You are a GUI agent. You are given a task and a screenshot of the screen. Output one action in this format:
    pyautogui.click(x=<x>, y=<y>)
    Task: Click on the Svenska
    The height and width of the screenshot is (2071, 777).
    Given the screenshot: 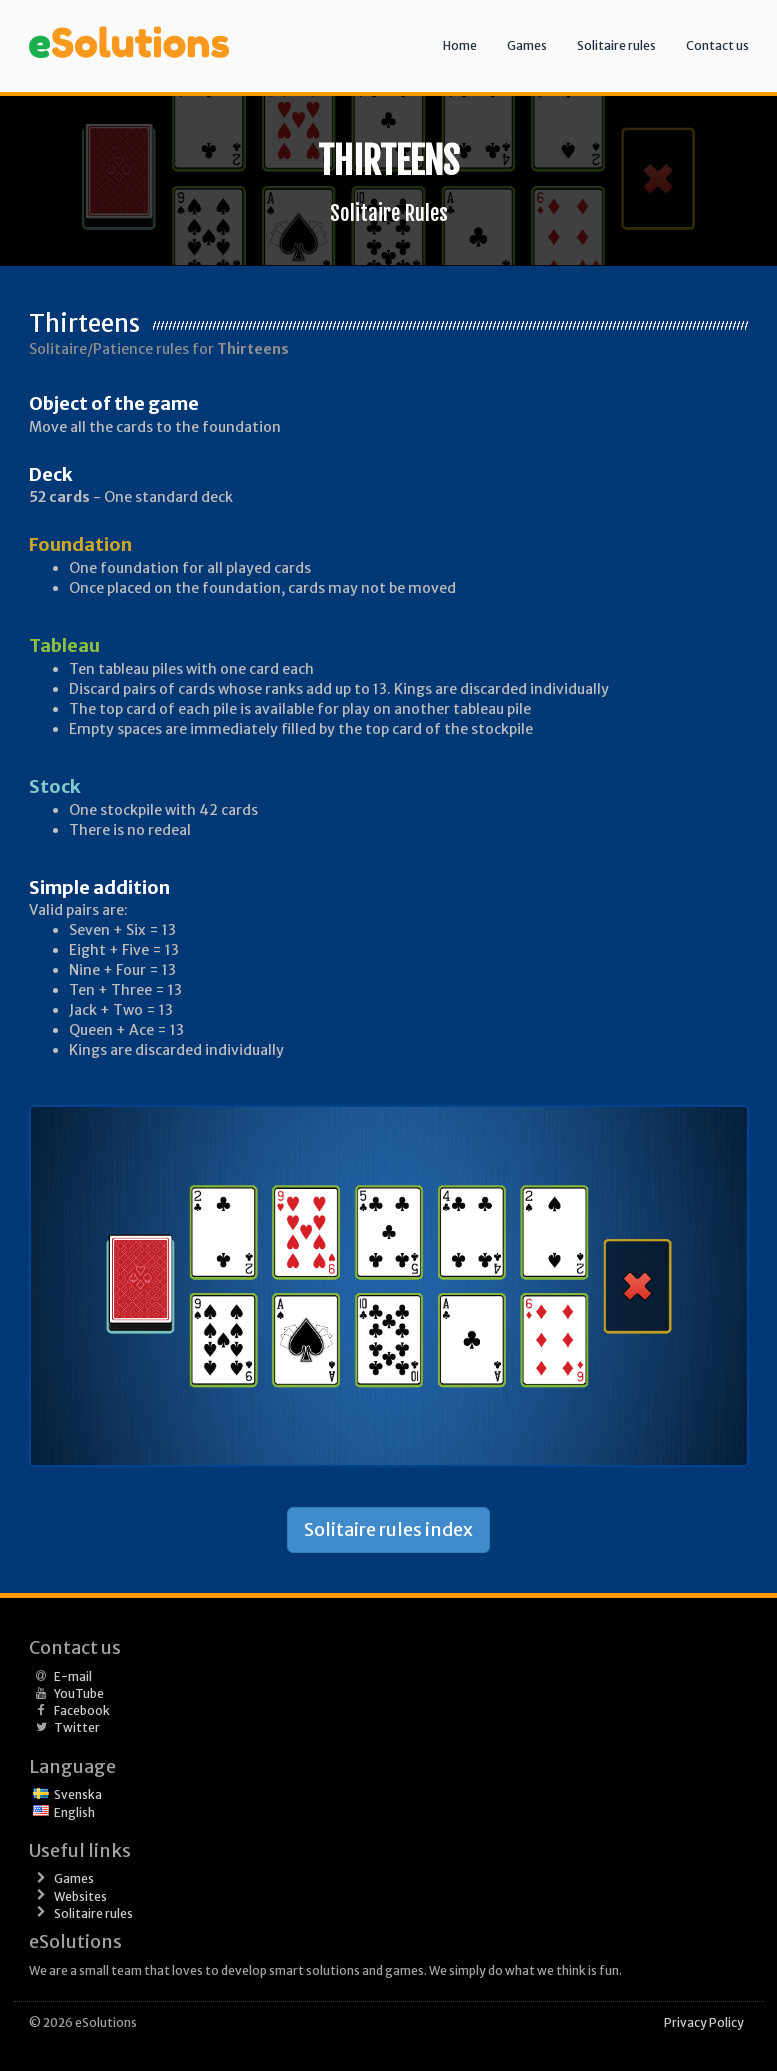 What is the action you would take?
    pyautogui.click(x=78, y=1794)
    